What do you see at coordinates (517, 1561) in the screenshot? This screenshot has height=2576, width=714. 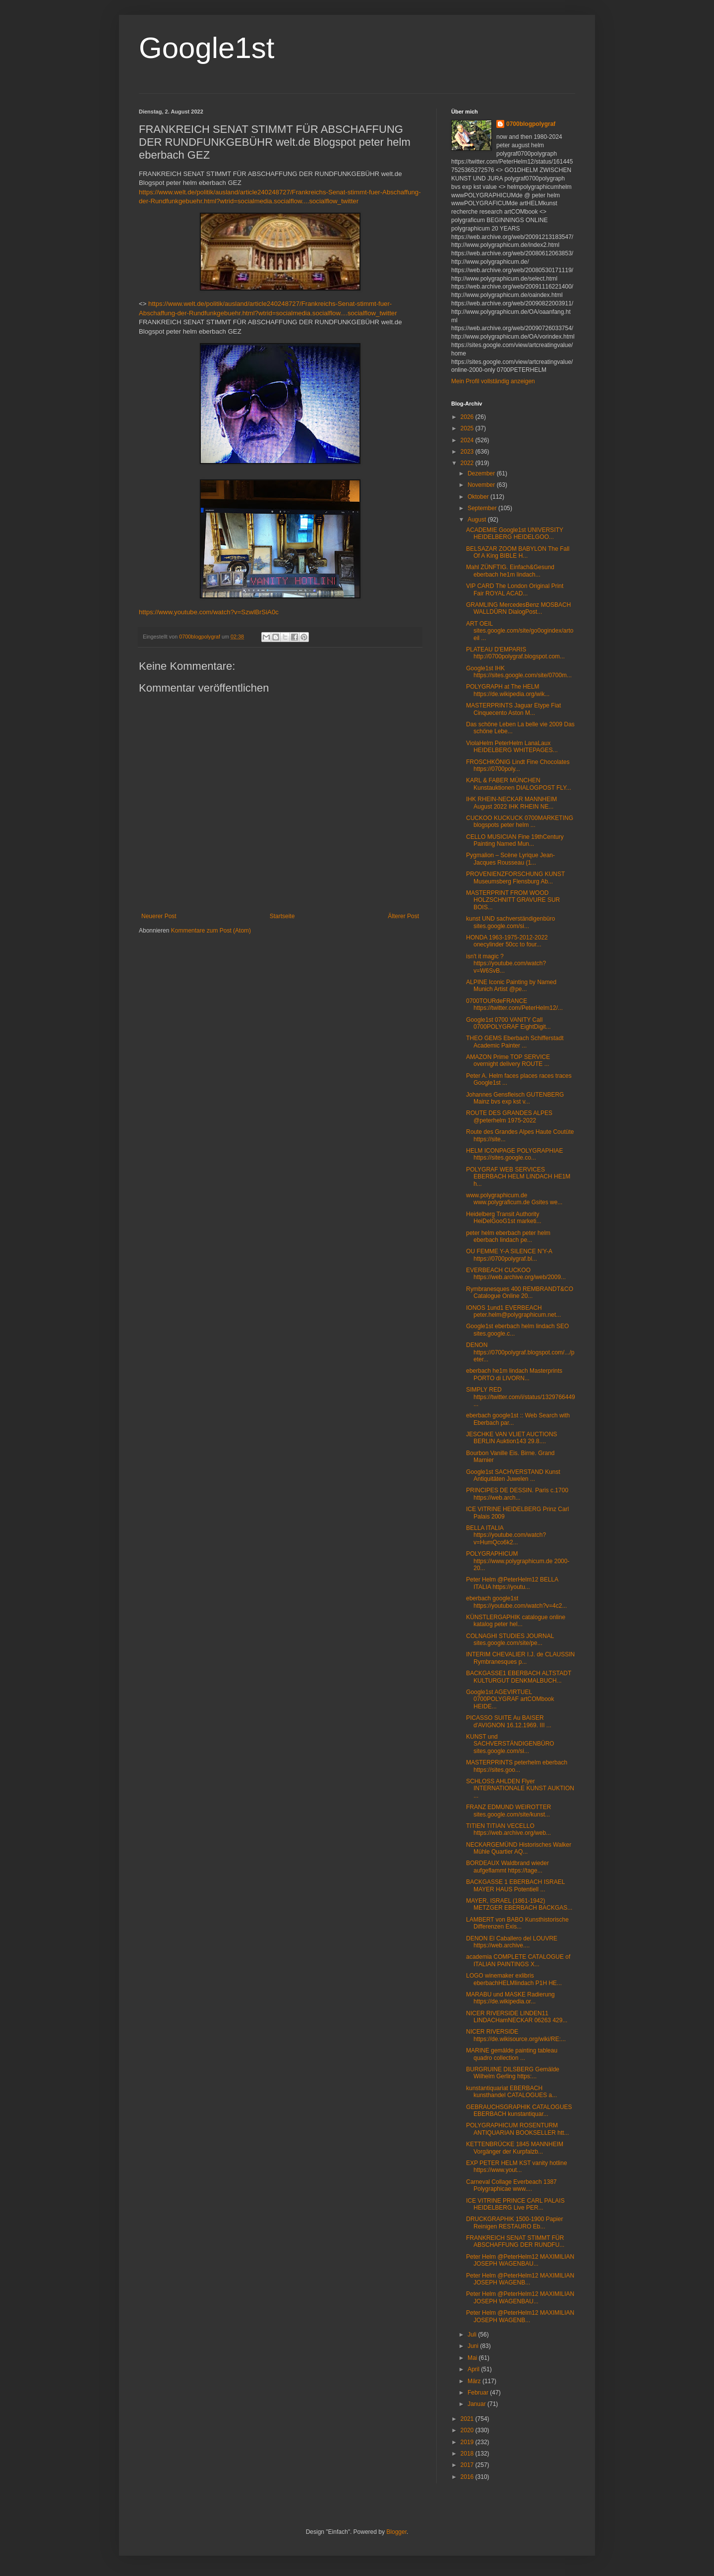 I see `POLYGRAPHICUM https://www.polygraphicum.de 2000-20...` at bounding box center [517, 1561].